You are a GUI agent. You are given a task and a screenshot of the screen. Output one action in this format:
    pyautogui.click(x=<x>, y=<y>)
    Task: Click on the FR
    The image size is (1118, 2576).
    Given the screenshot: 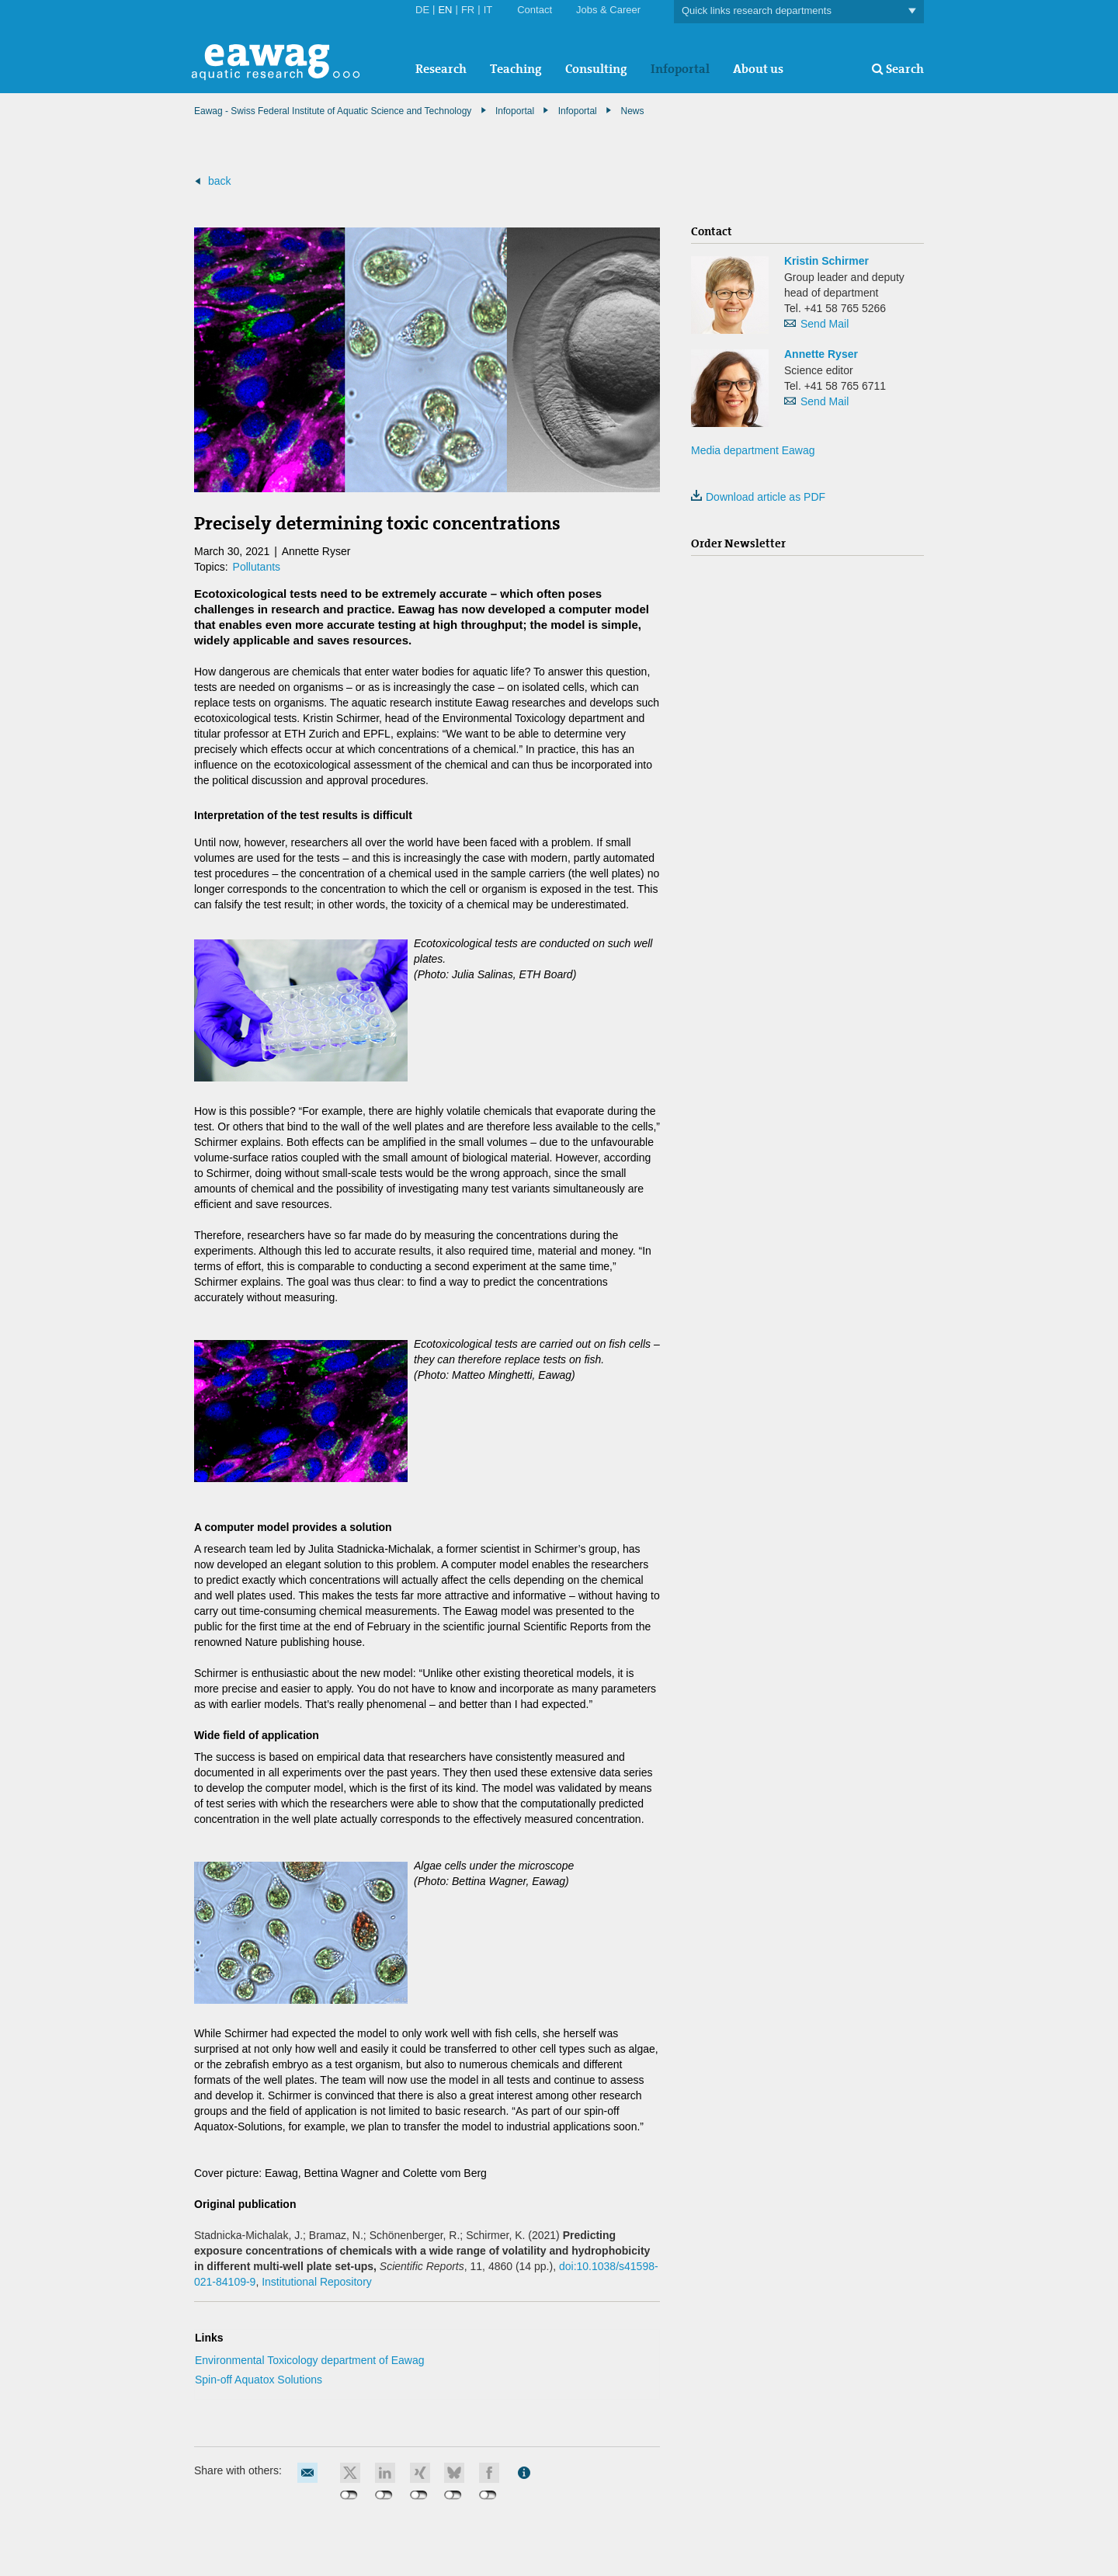 What is the action you would take?
    pyautogui.click(x=467, y=10)
    